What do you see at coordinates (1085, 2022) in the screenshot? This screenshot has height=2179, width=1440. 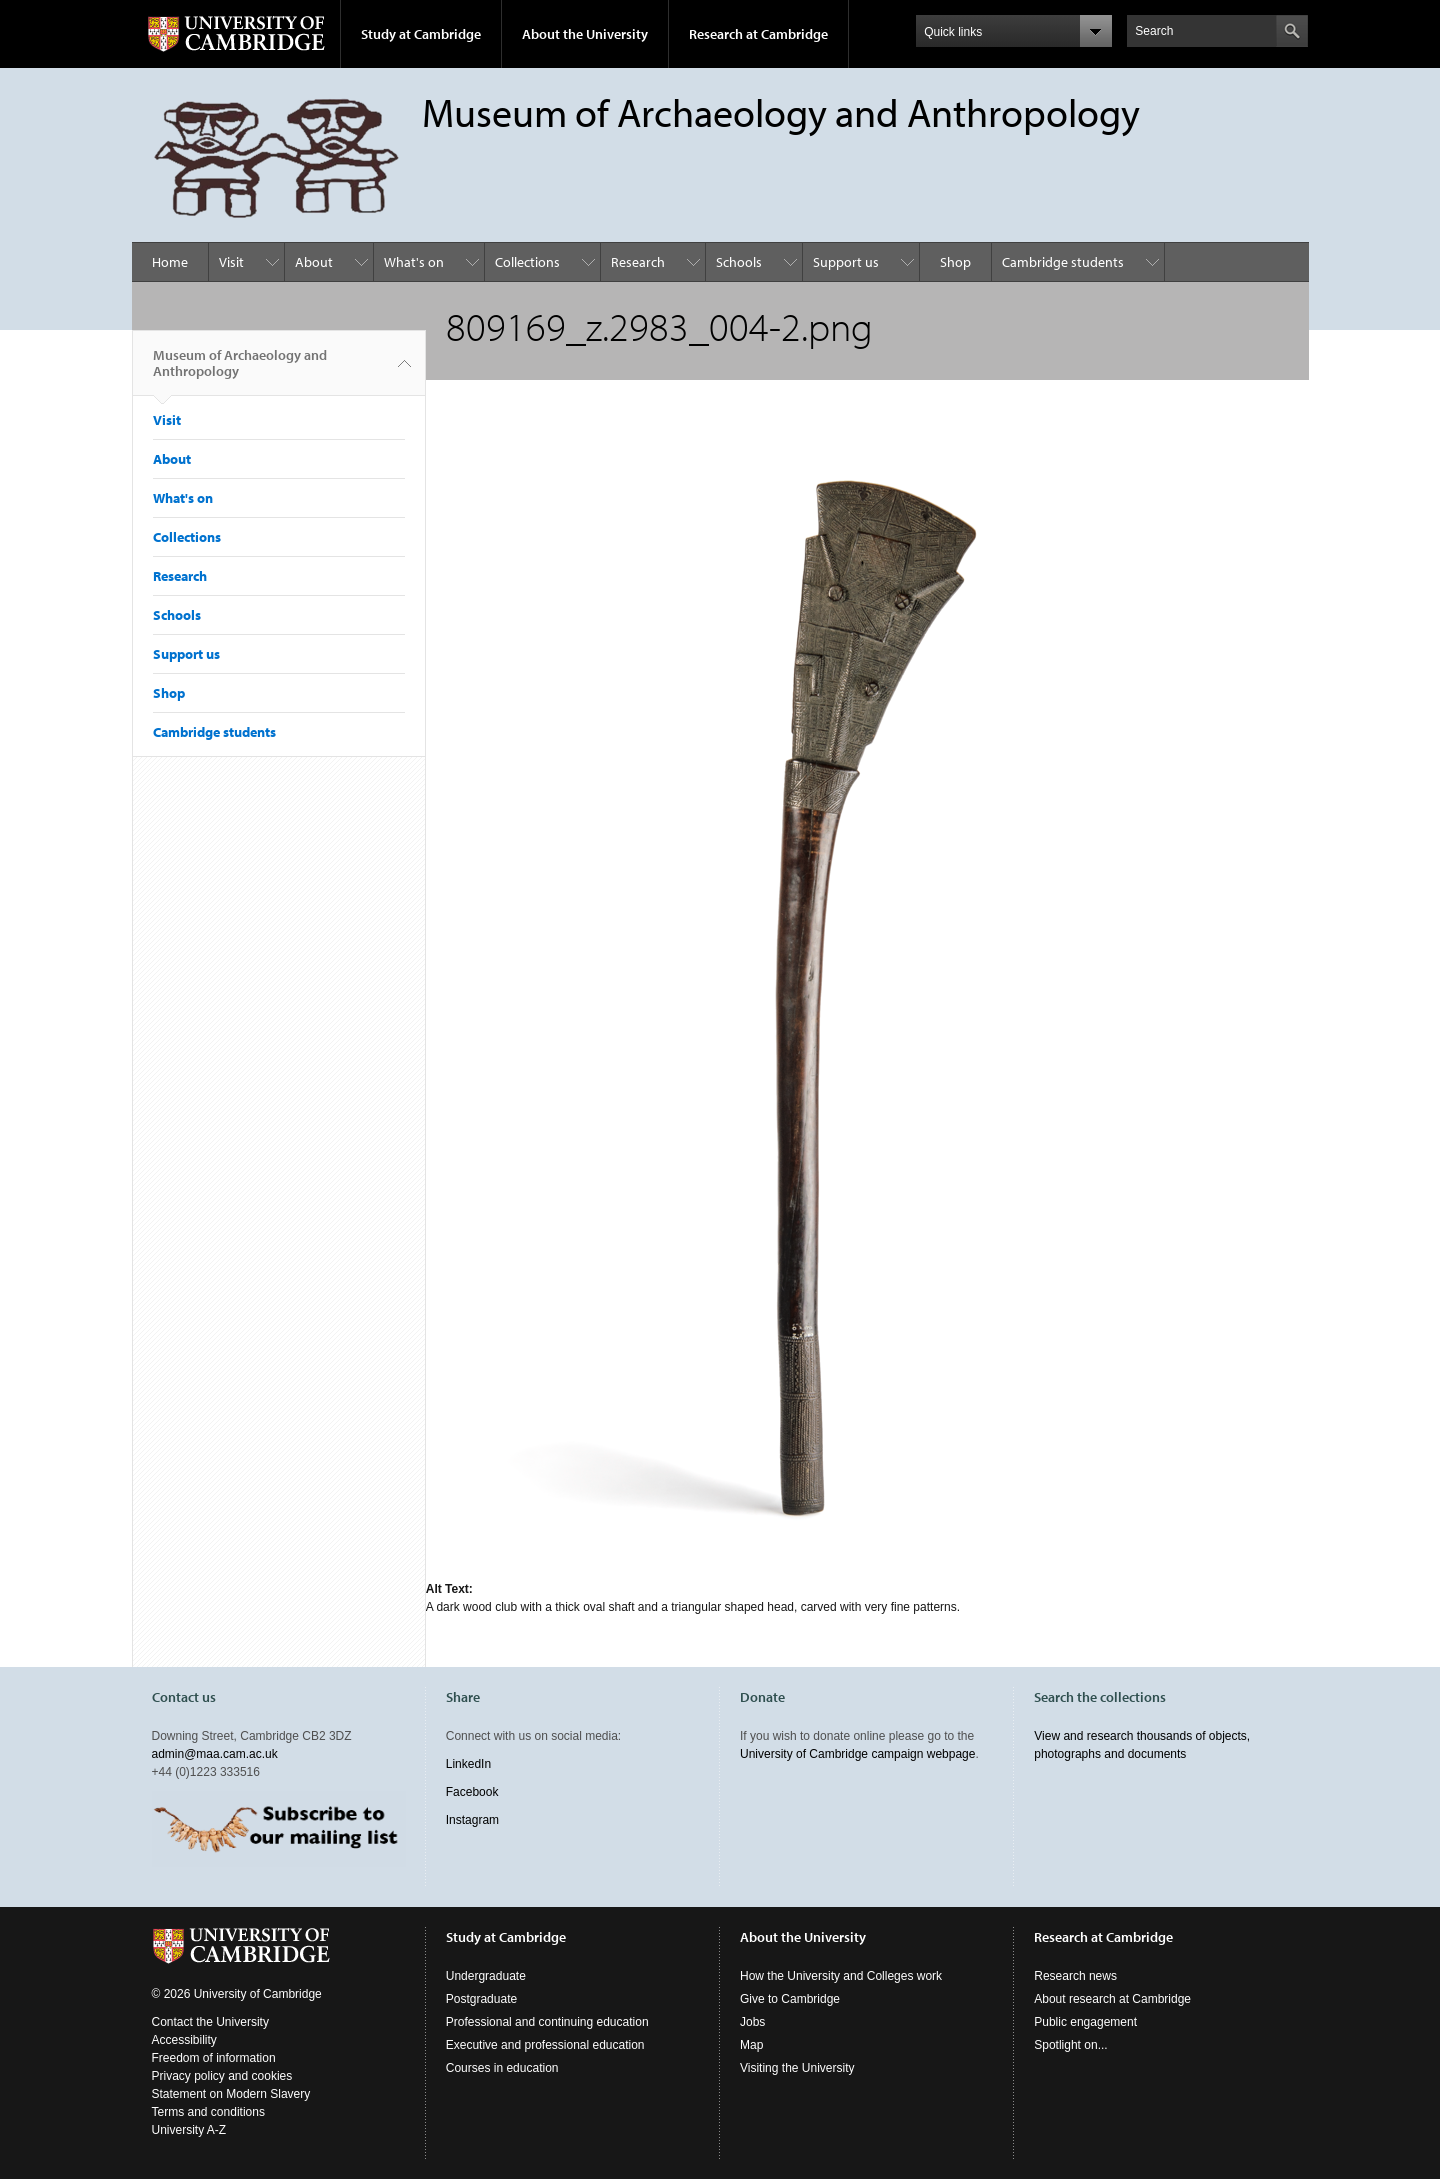 I see `Public engagement` at bounding box center [1085, 2022].